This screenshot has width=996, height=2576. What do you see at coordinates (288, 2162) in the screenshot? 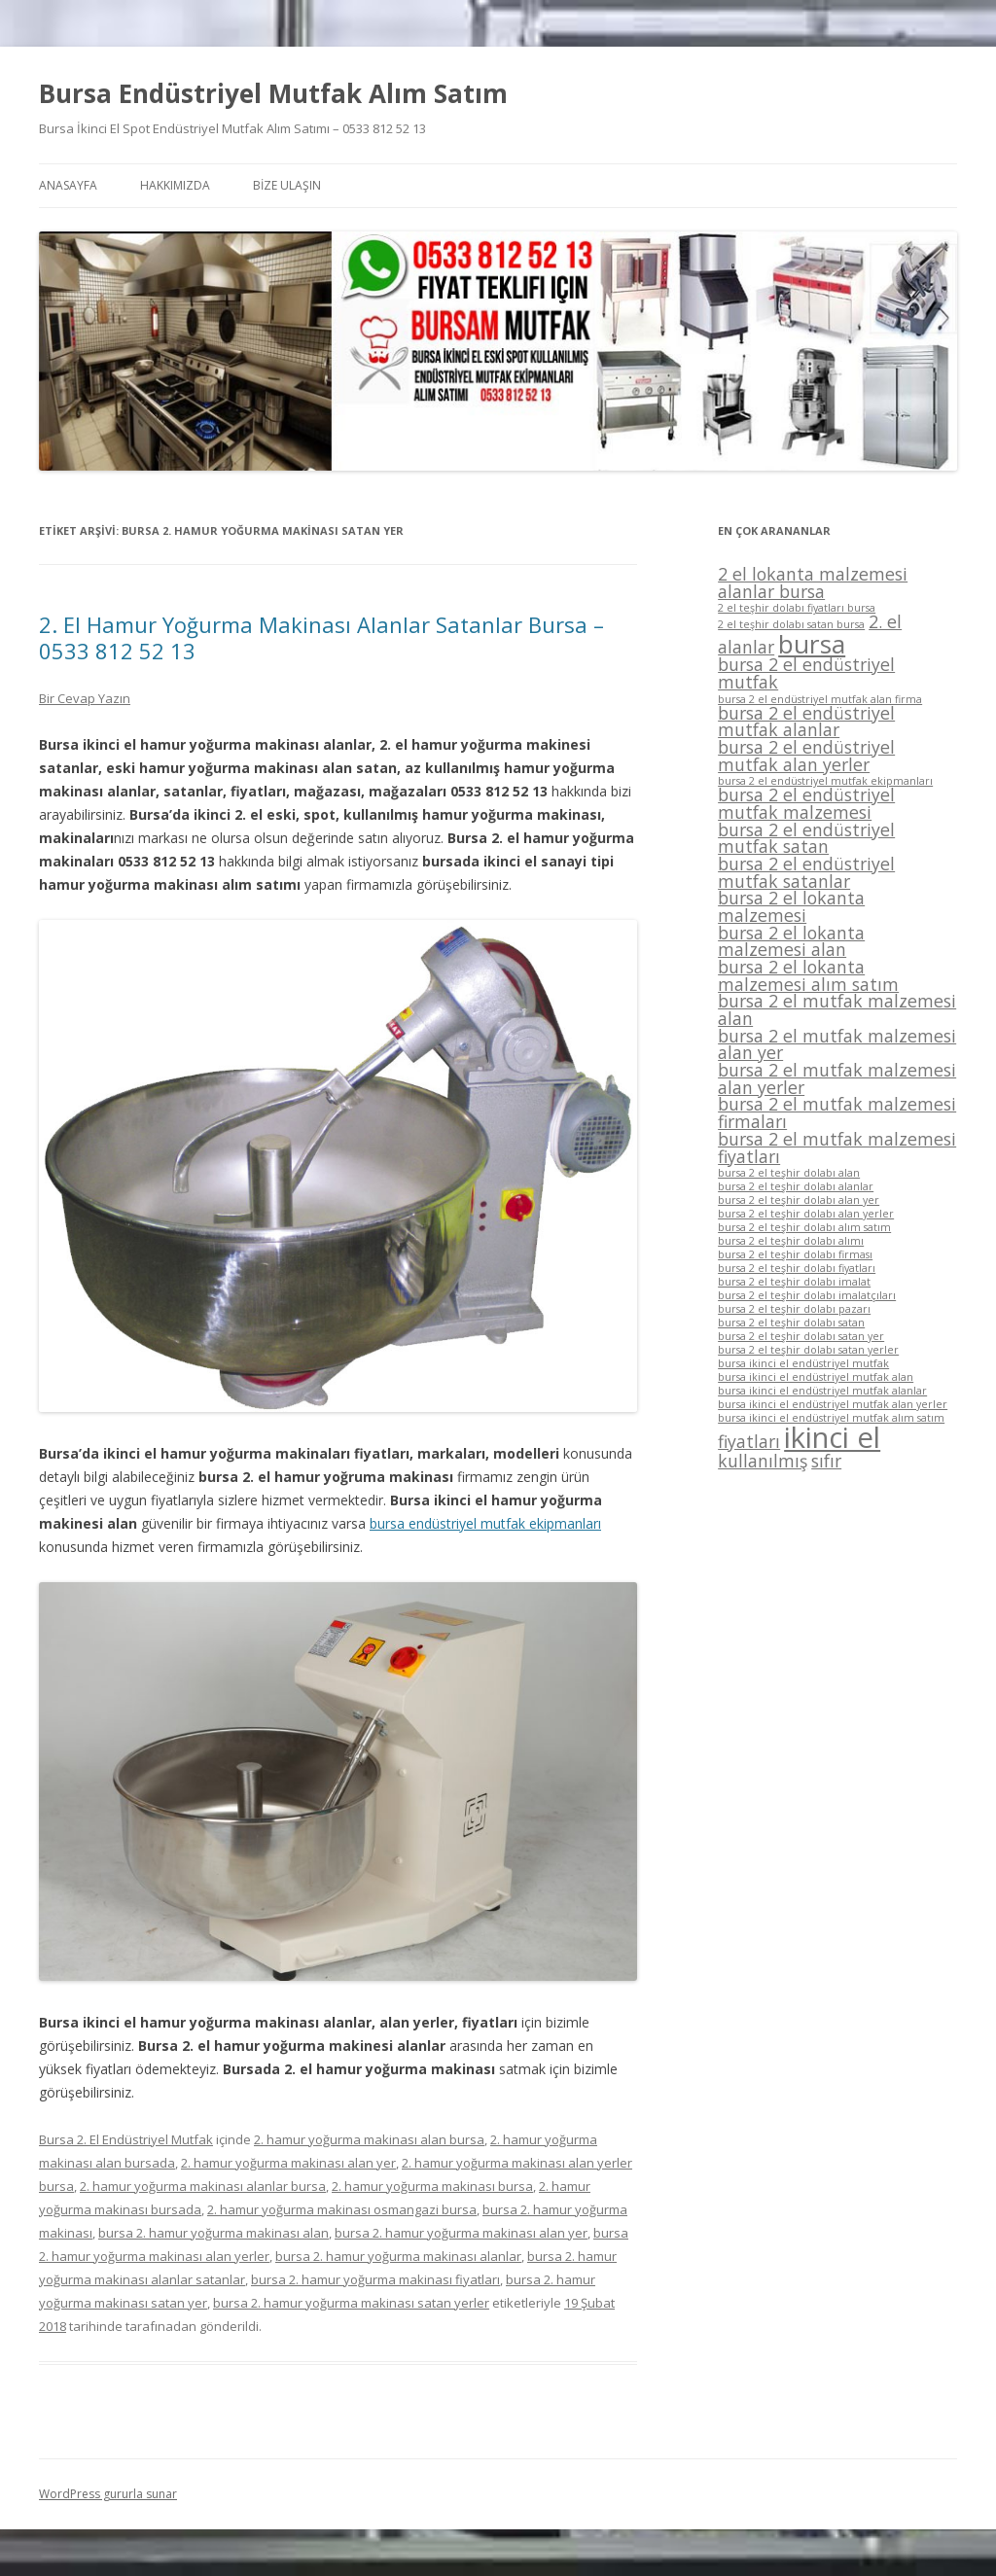
I see `2. hamur yoğurma makinası alan yer` at bounding box center [288, 2162].